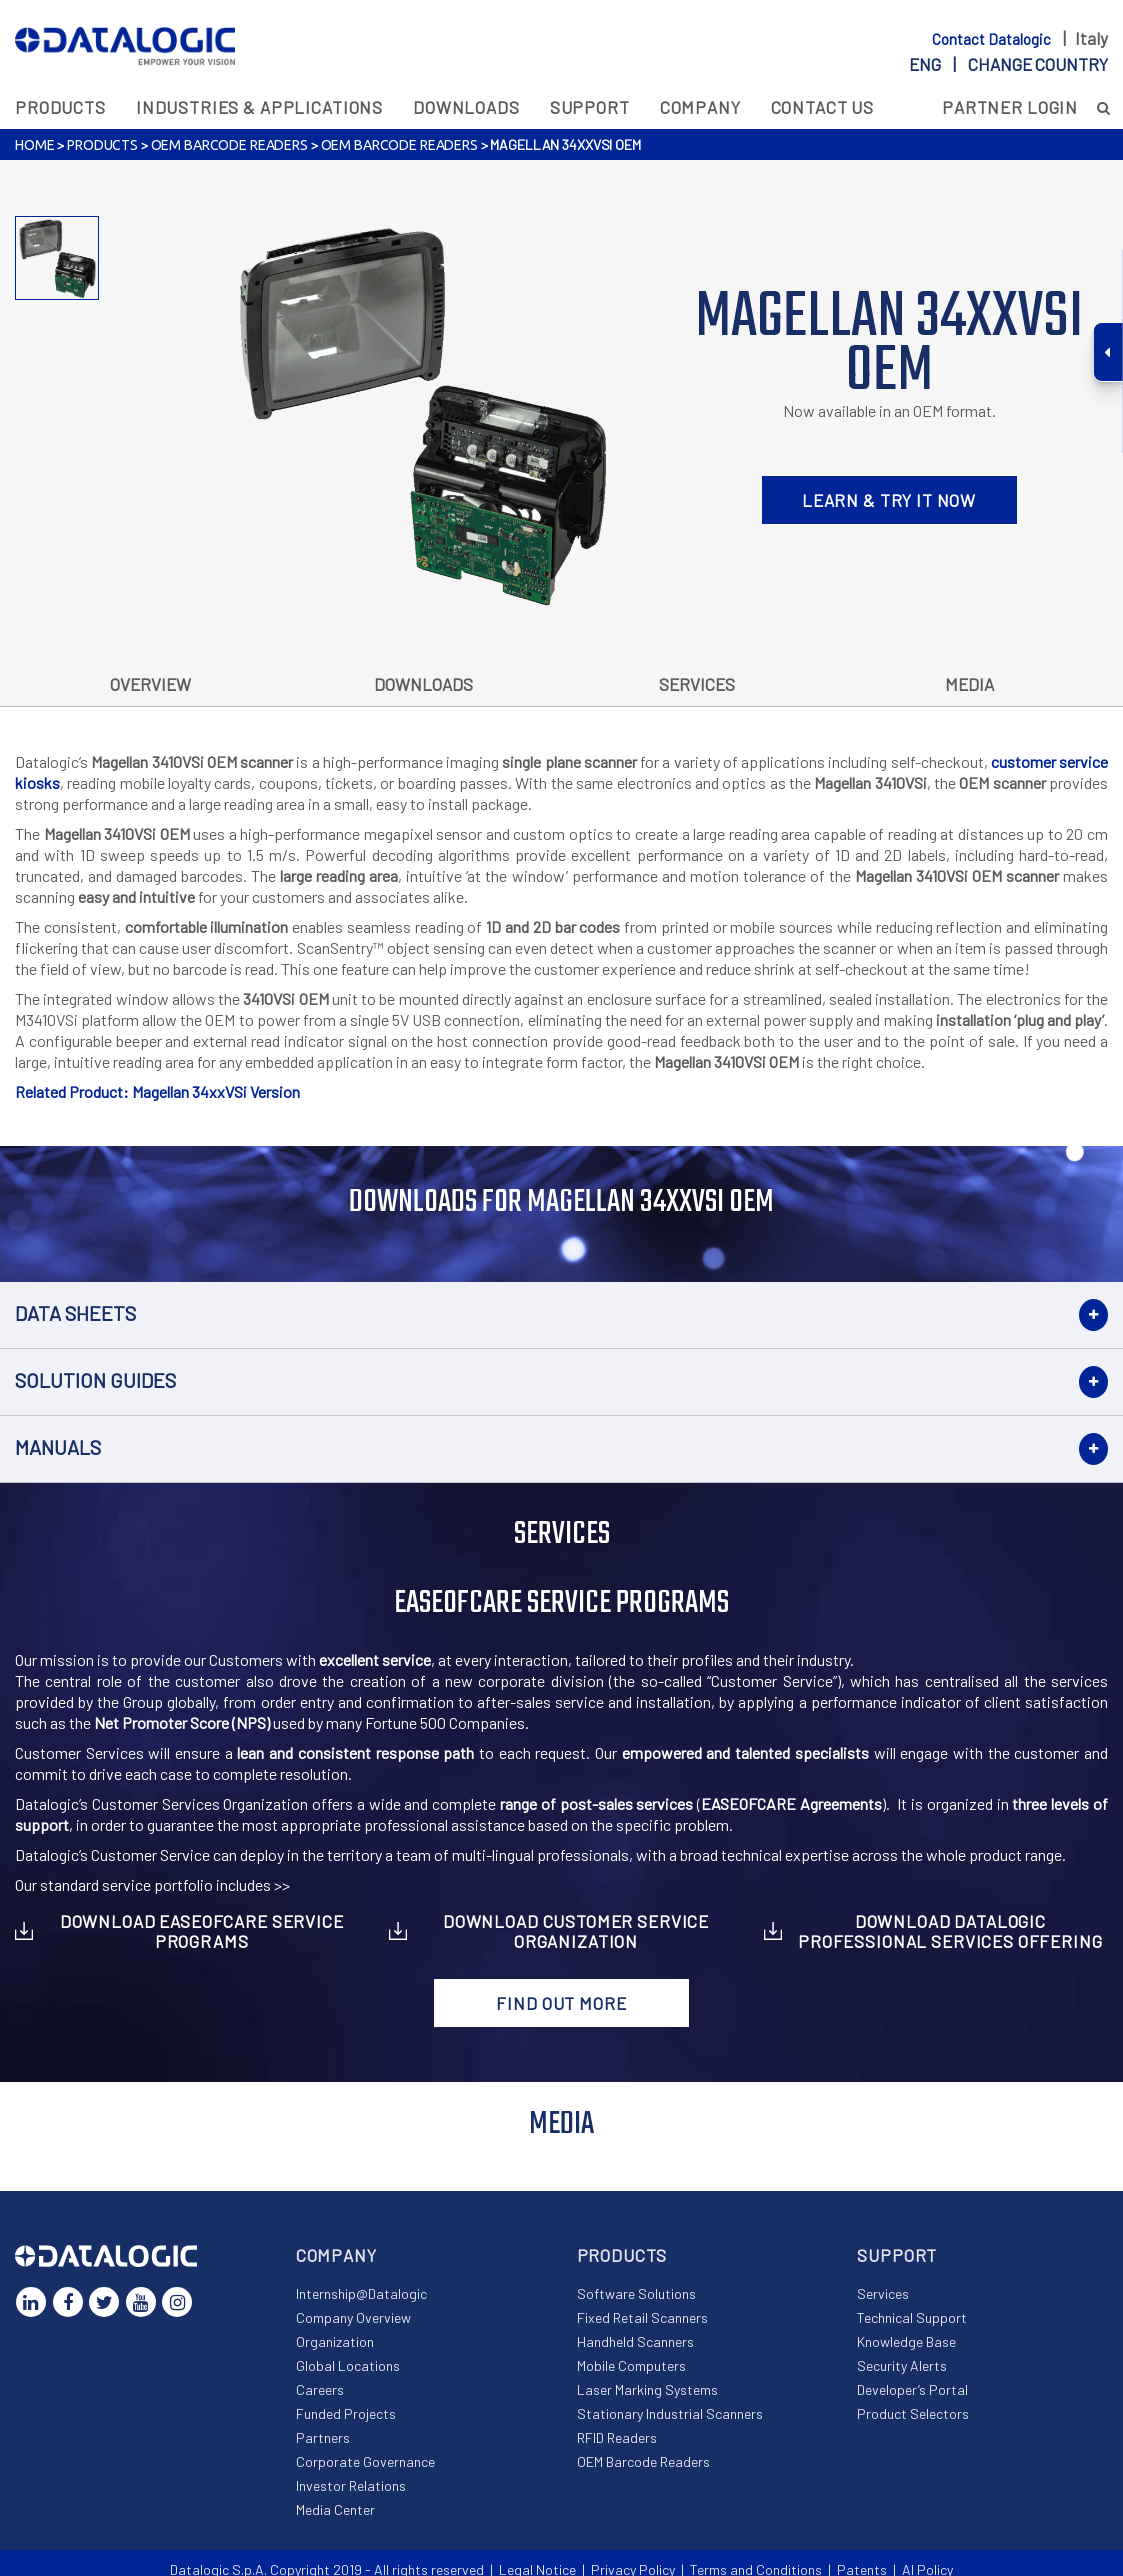  What do you see at coordinates (320, 2389) in the screenshot?
I see `Careers` at bounding box center [320, 2389].